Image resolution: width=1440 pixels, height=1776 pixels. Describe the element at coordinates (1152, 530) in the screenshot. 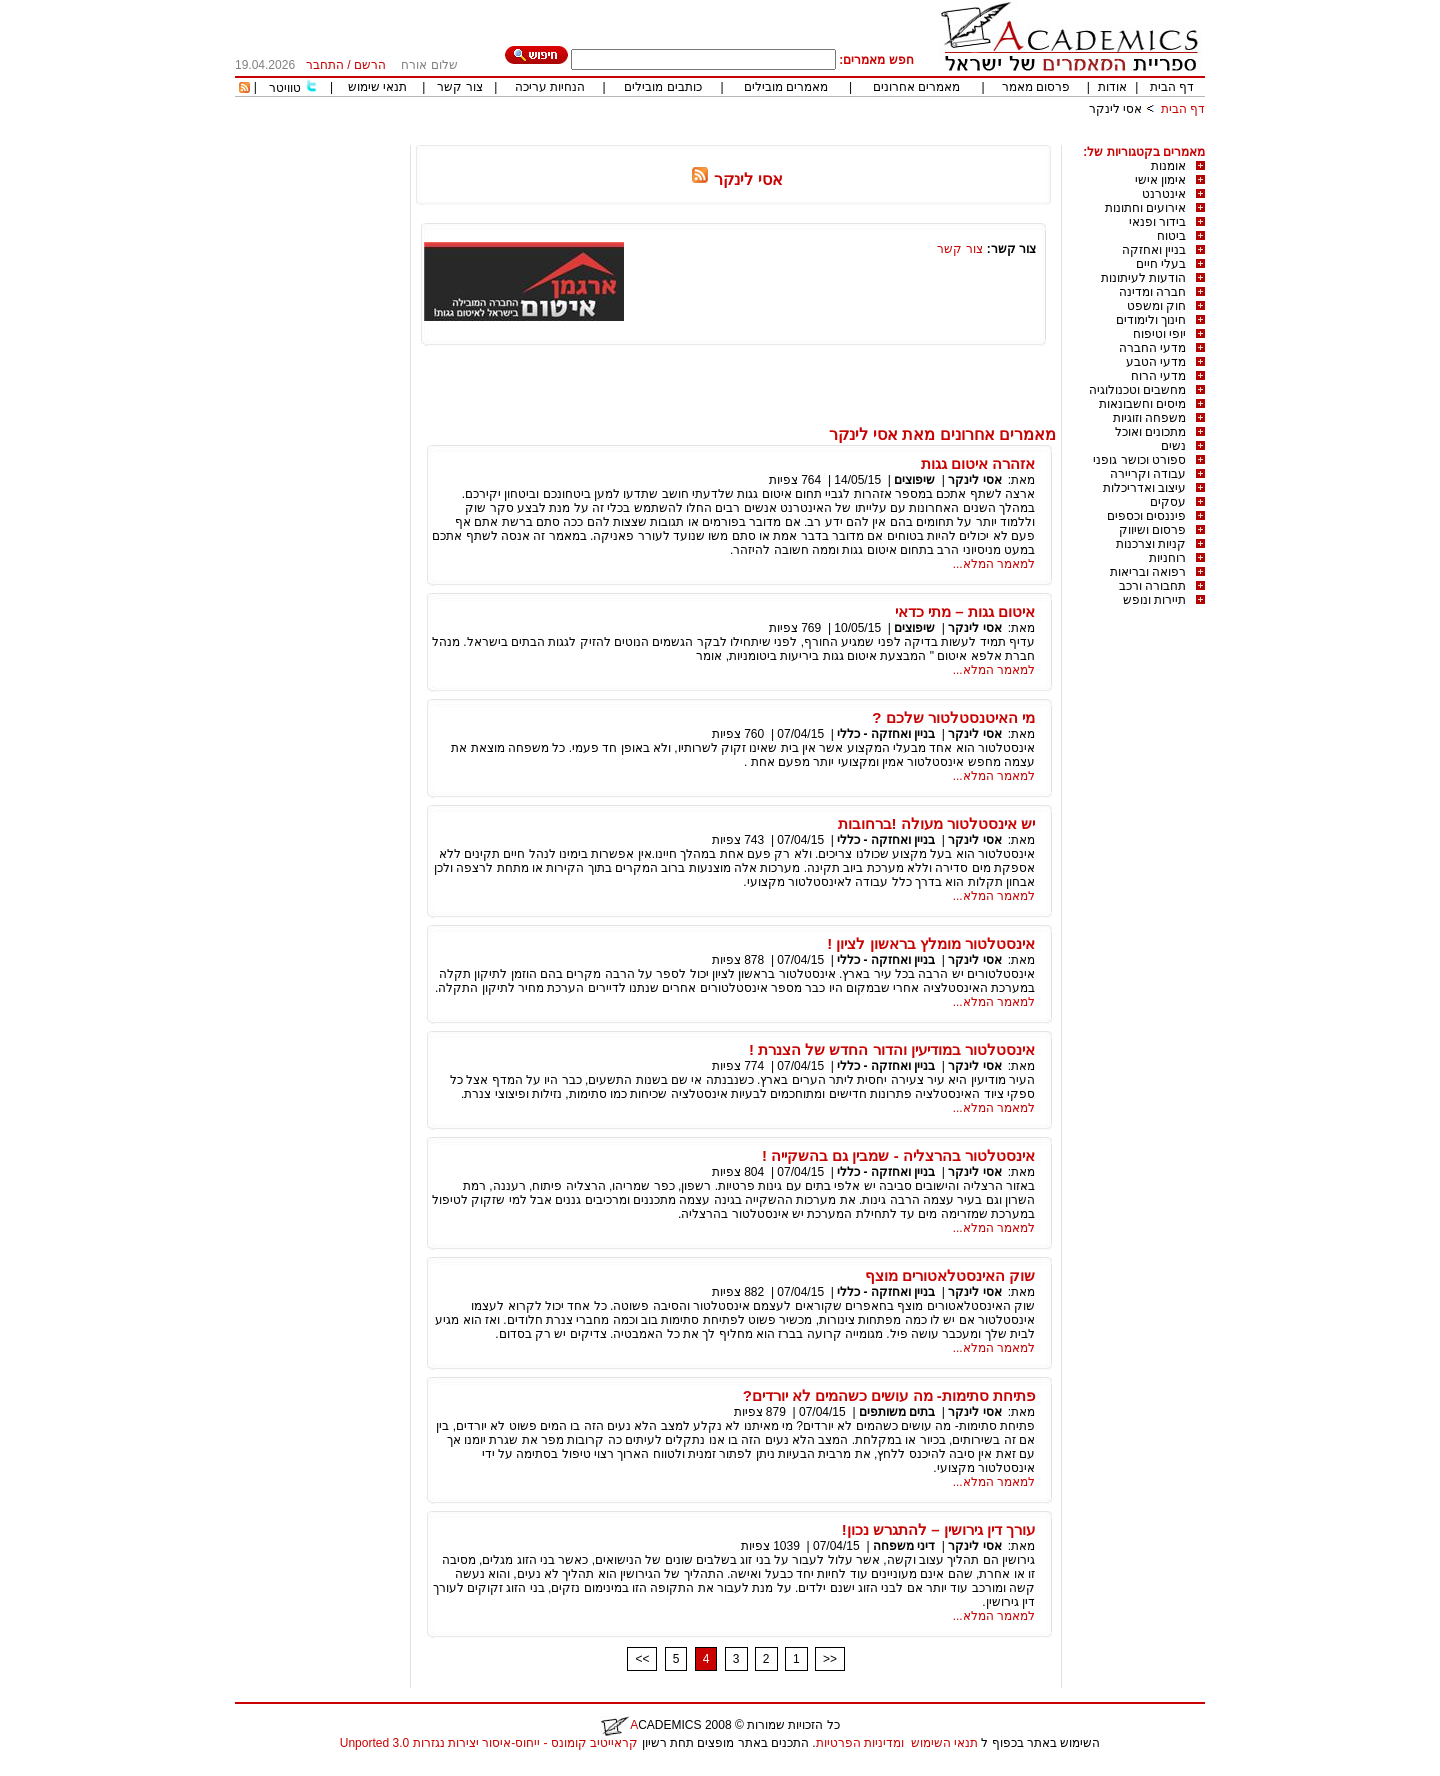

I see `פרסום ושיווק` at that location.